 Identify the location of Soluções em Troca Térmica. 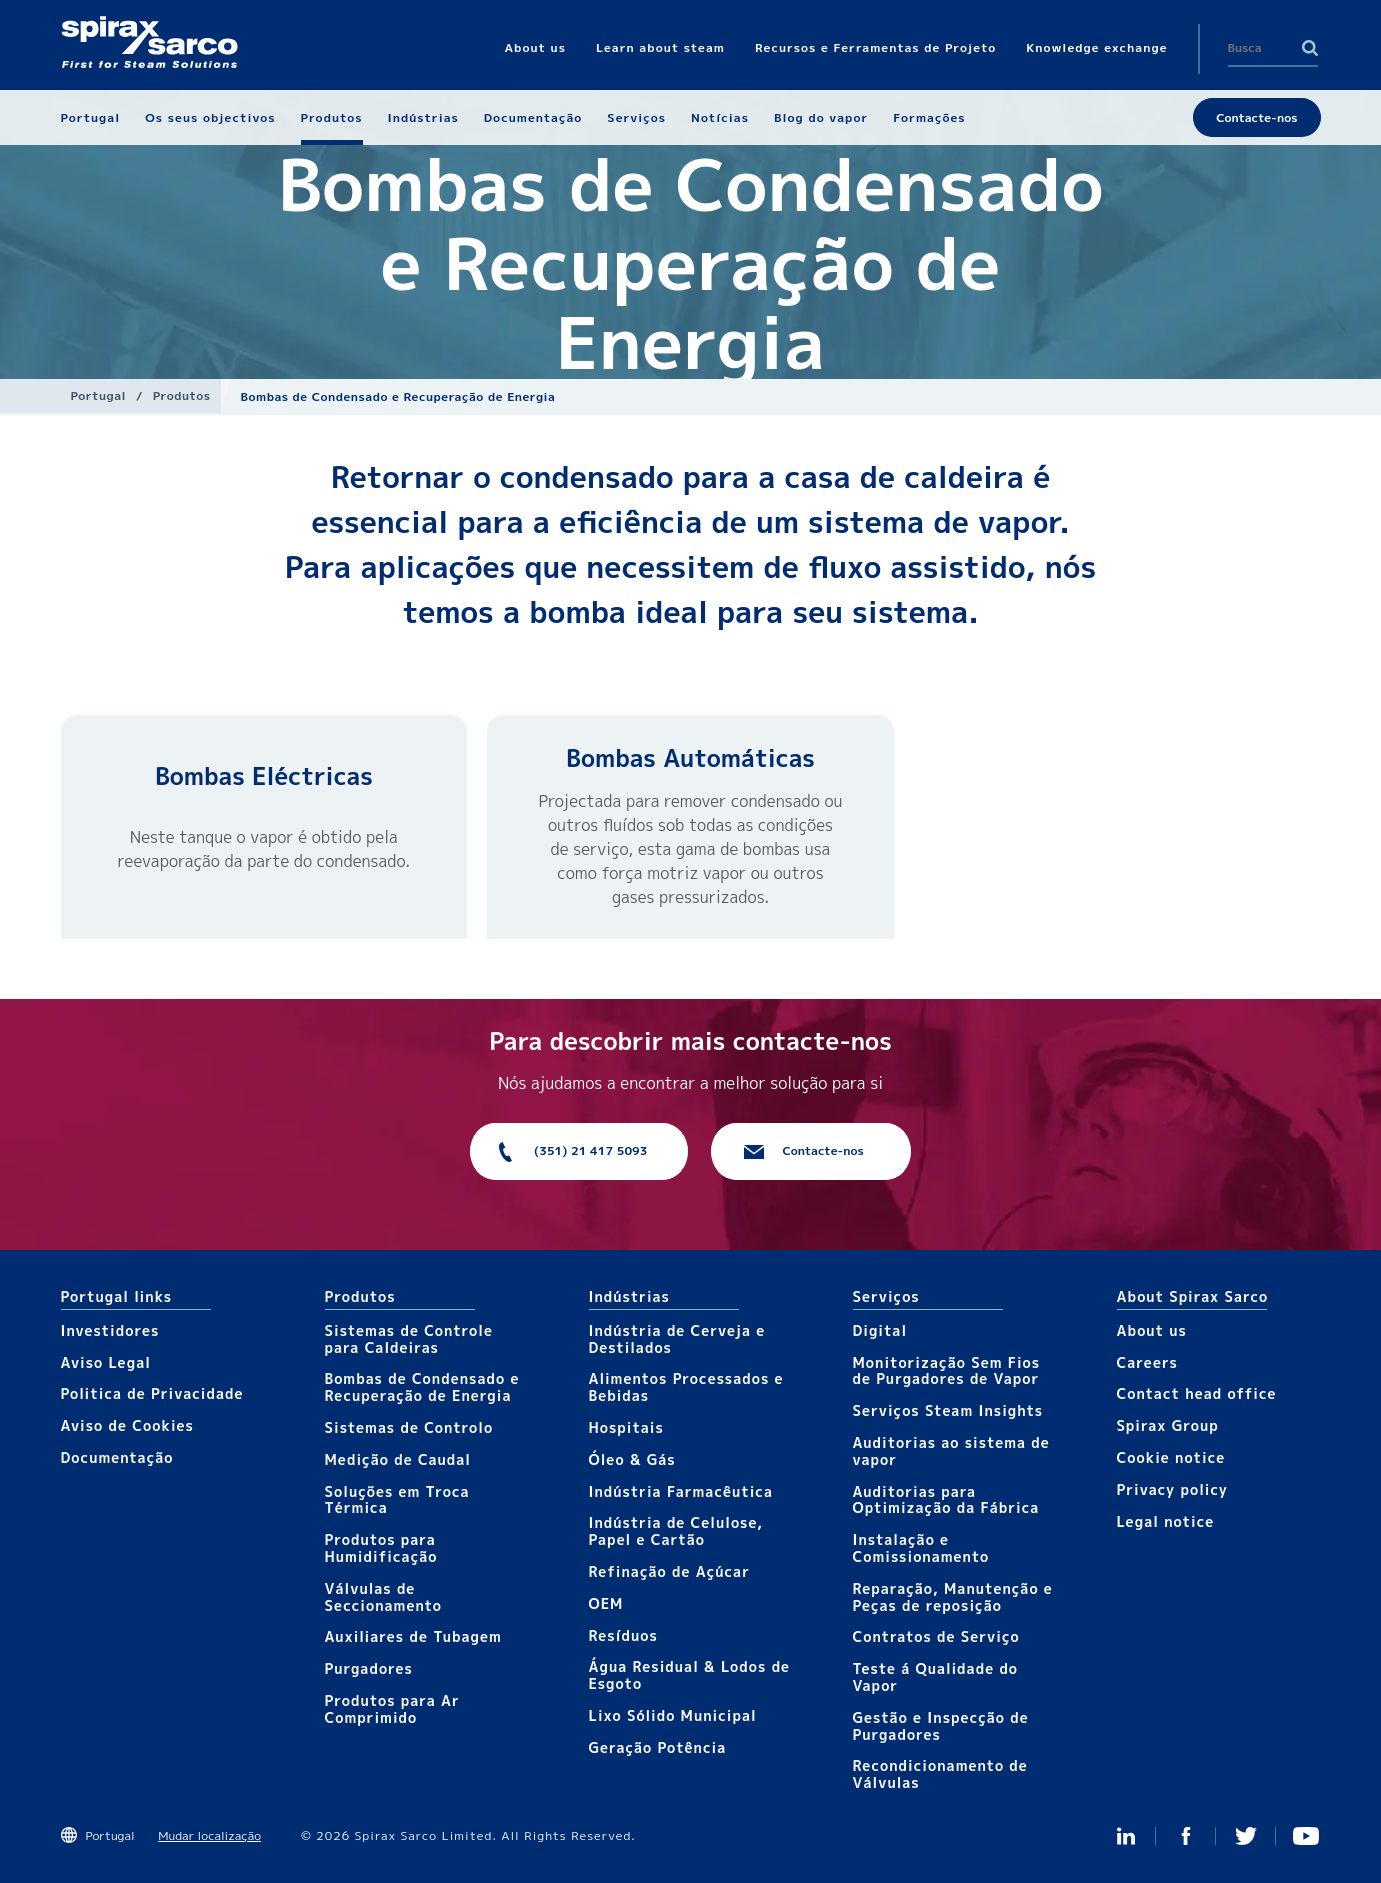
(397, 1500).